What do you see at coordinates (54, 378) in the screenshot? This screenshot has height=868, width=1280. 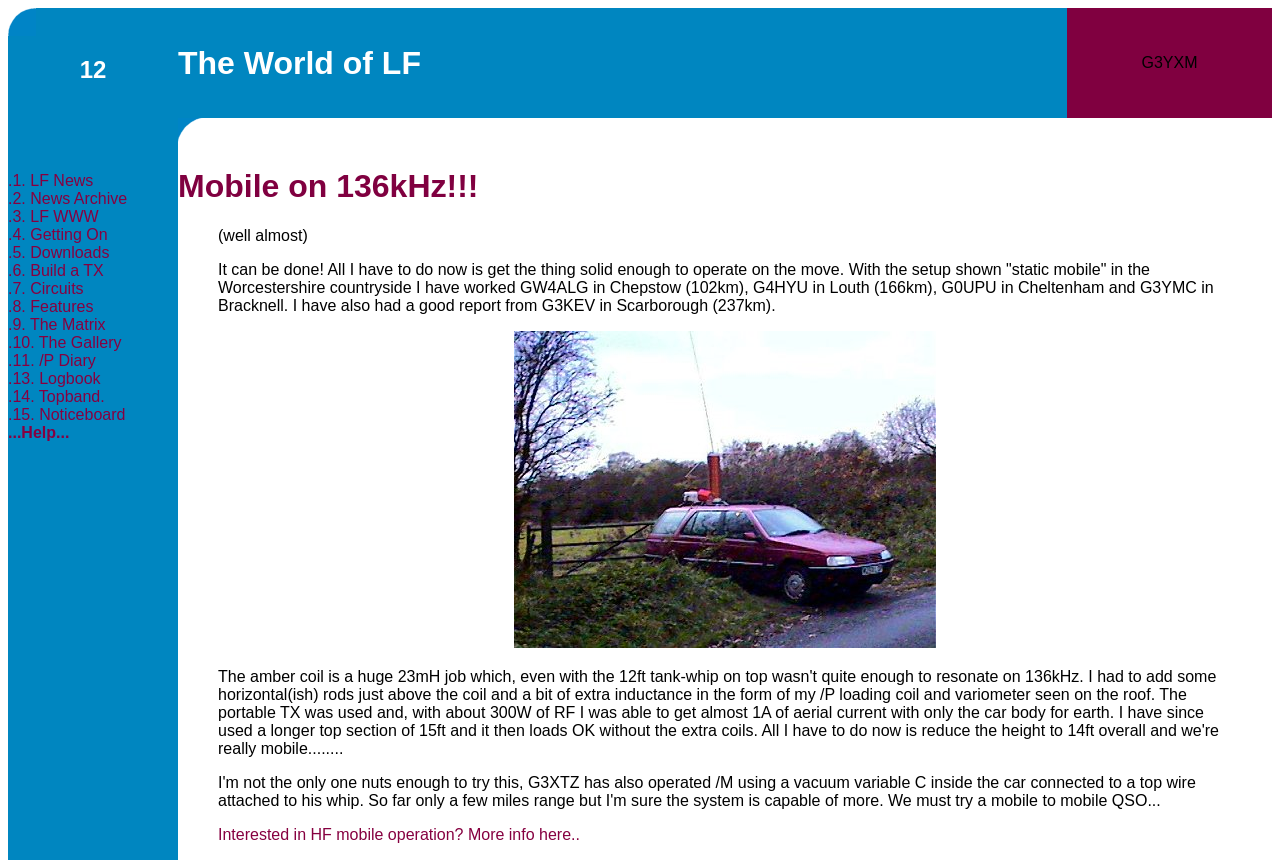 I see `.13. Logbook` at bounding box center [54, 378].